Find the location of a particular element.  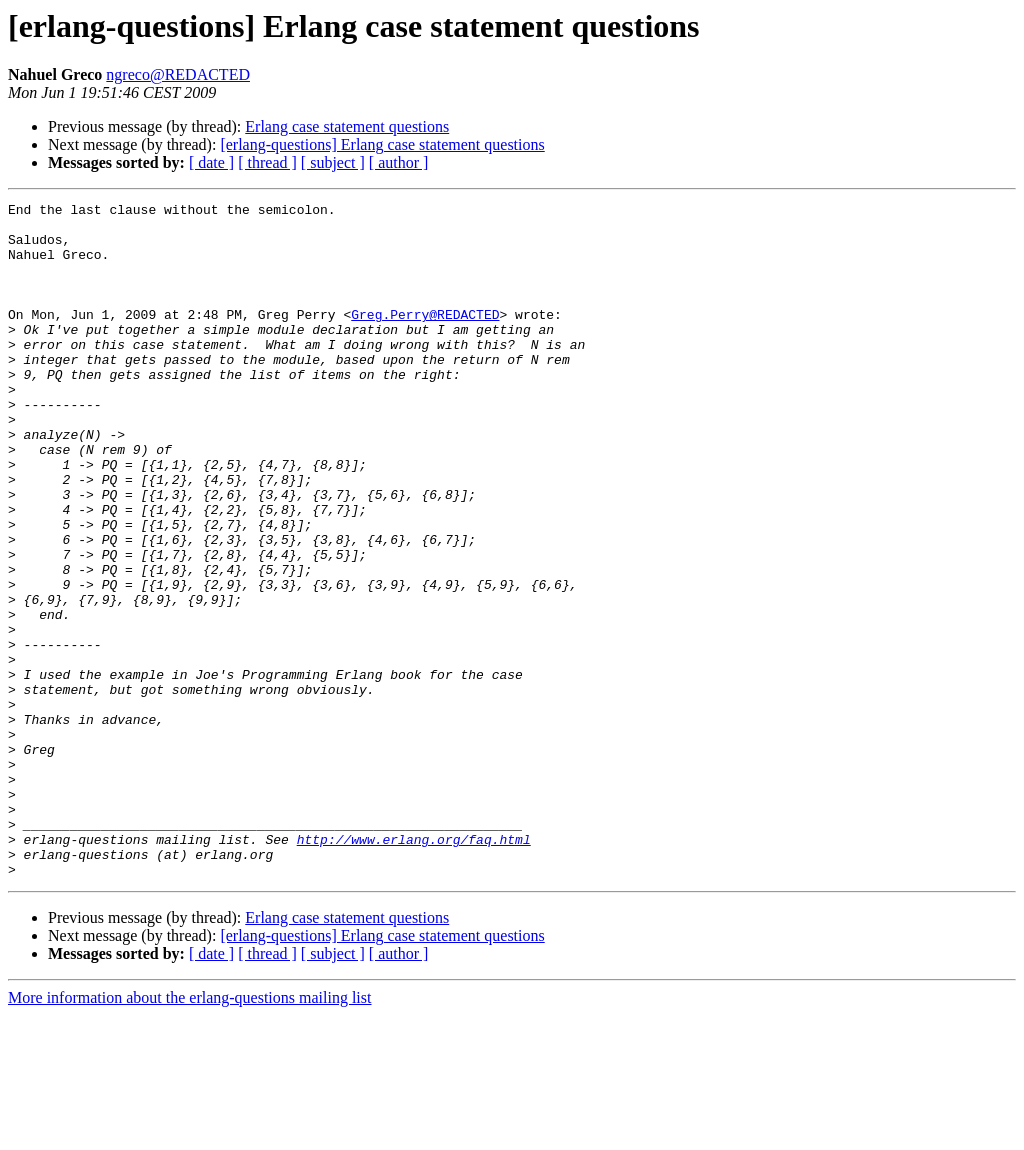

Greg.Perry@REDACTED is located at coordinates (425, 338).